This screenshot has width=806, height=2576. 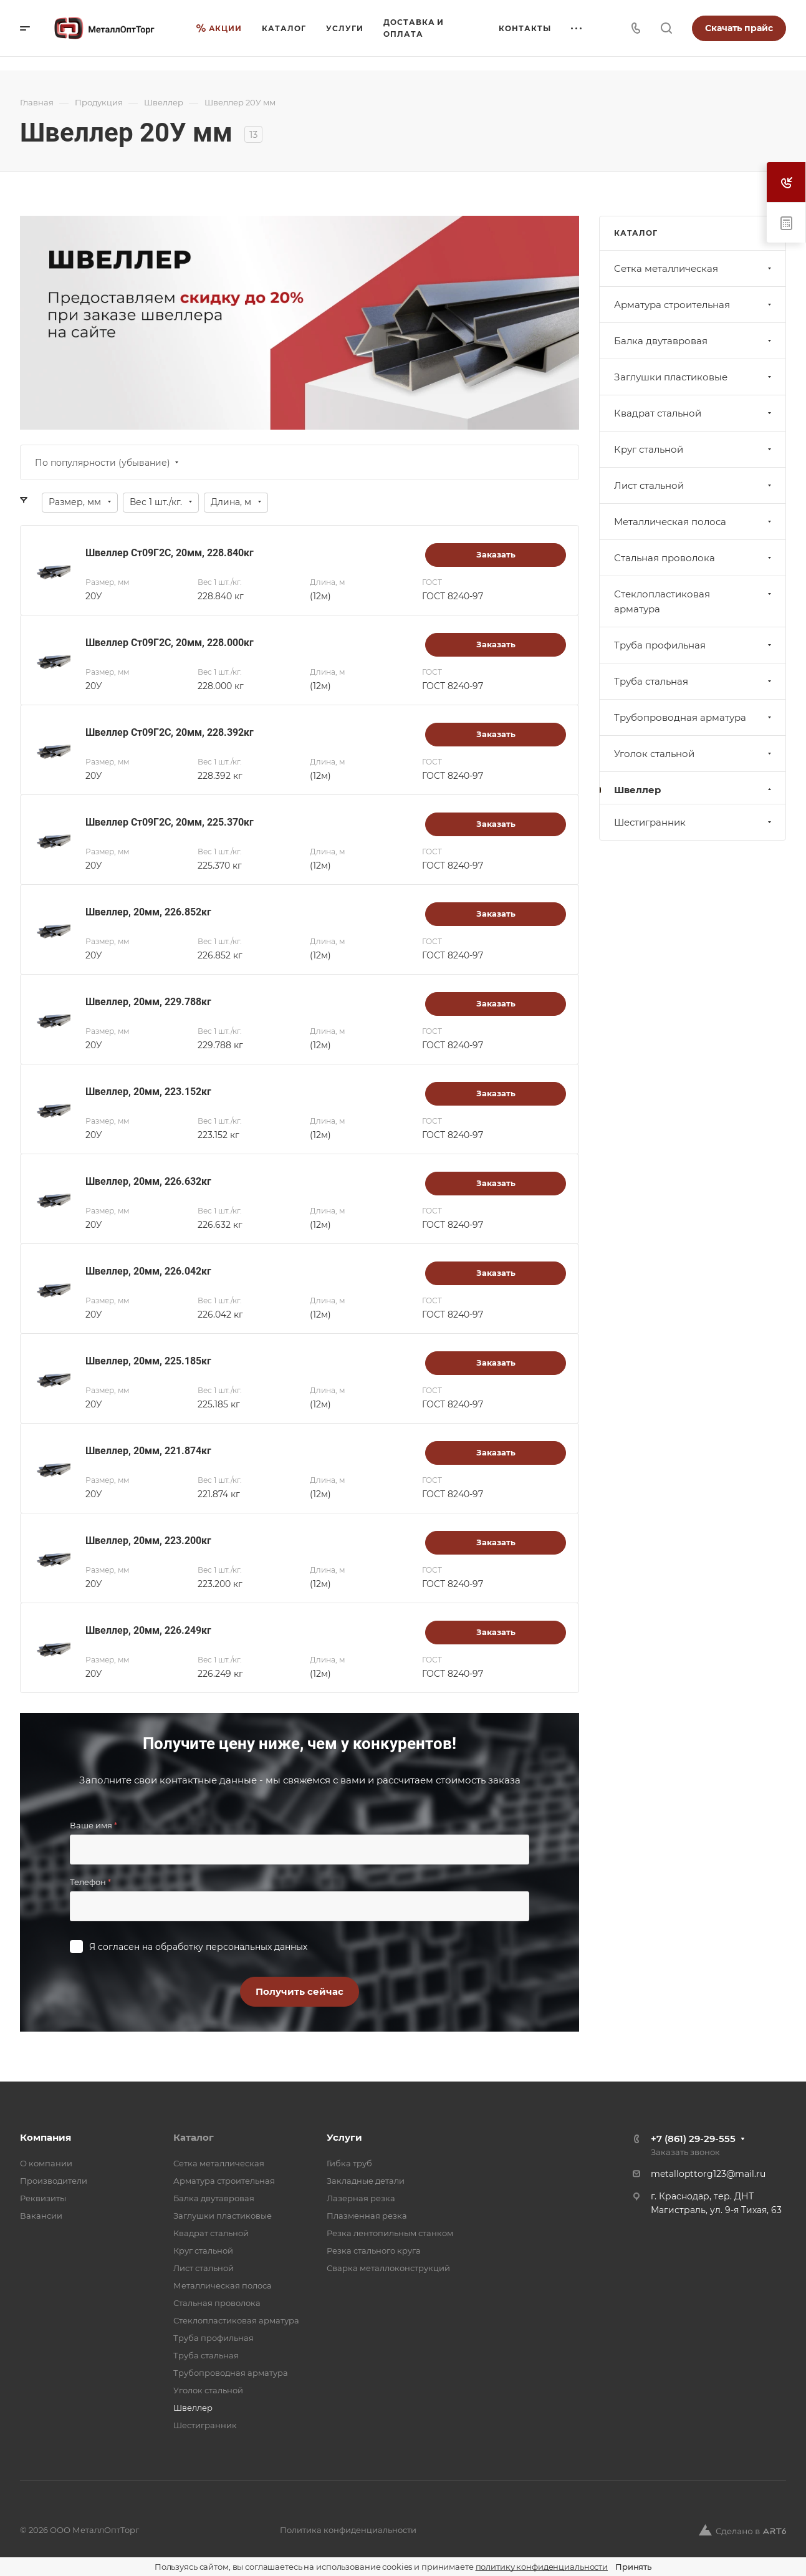 What do you see at coordinates (693, 2138) in the screenshot?
I see `+7 (861) 29-29-555` at bounding box center [693, 2138].